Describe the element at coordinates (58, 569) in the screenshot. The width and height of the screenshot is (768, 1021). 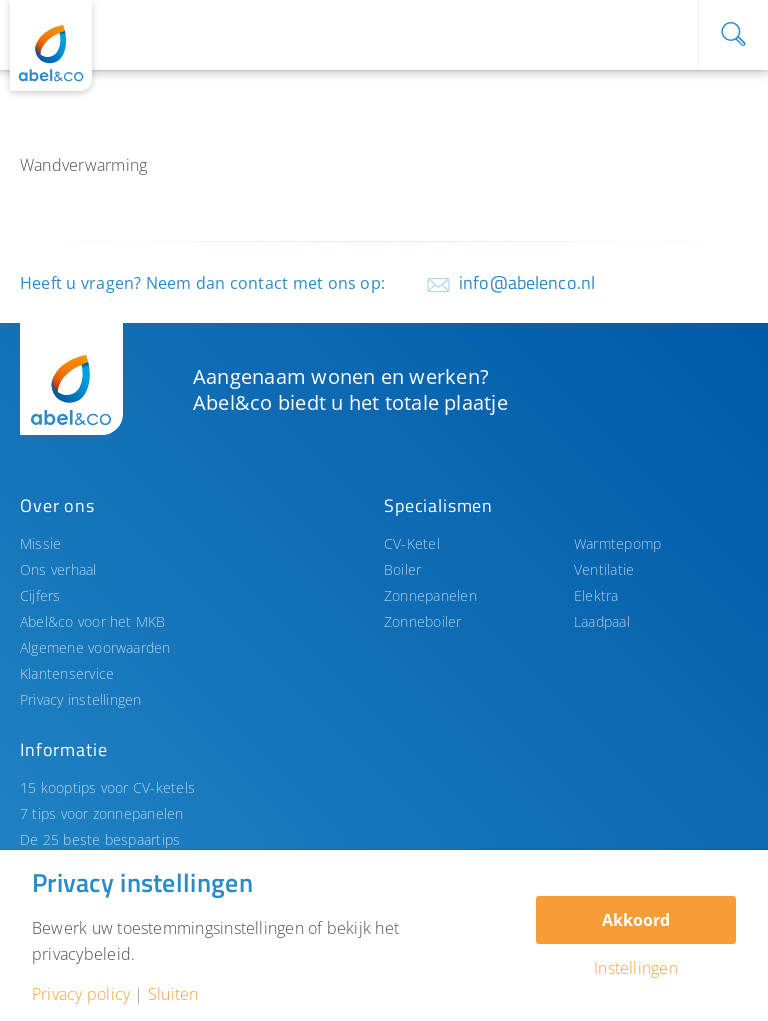
I see `Ons verhaal` at that location.